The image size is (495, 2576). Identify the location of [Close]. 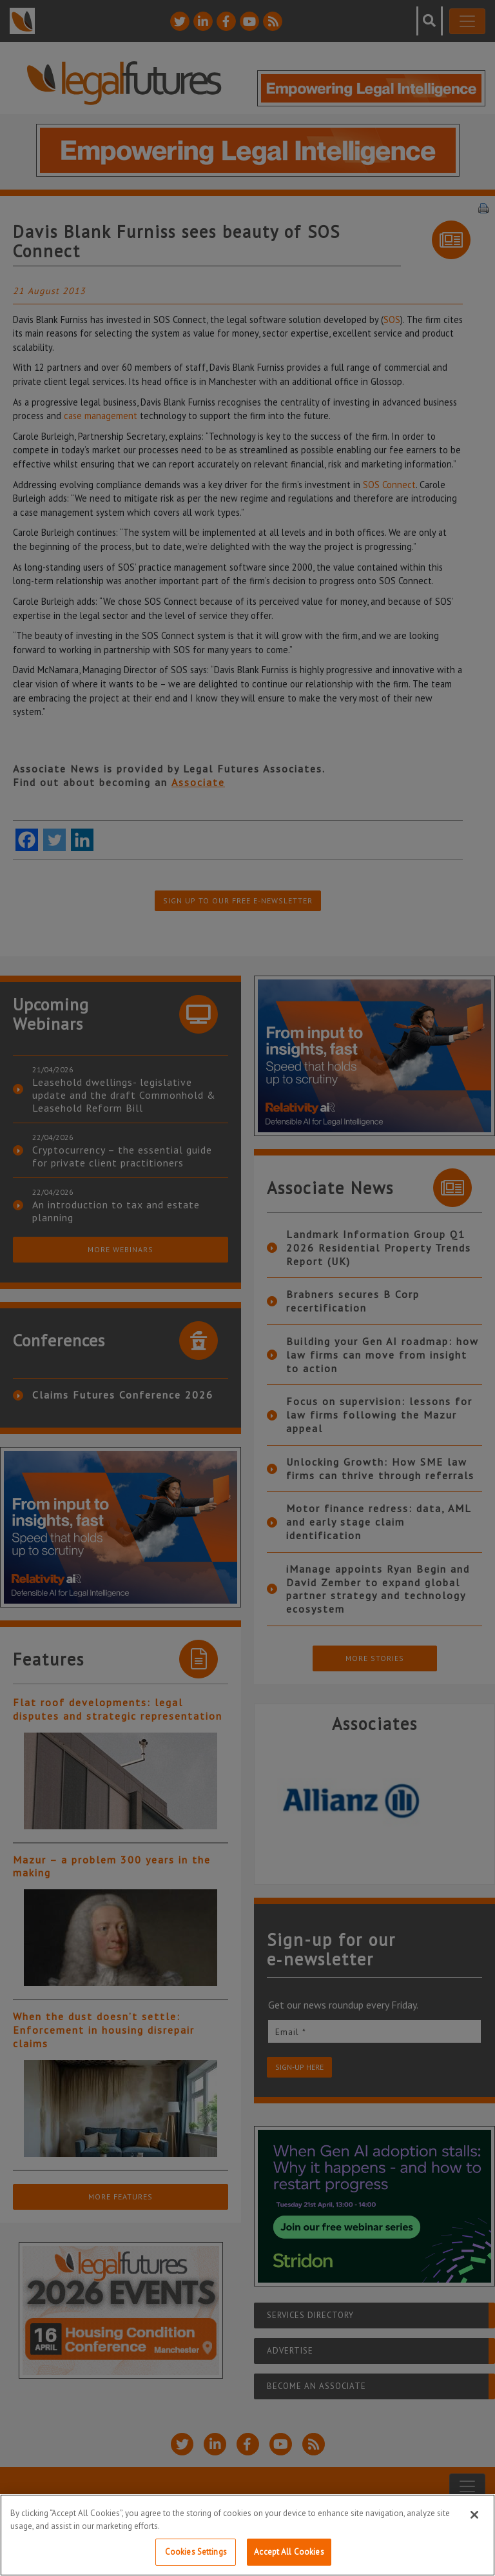
(474, 2515).